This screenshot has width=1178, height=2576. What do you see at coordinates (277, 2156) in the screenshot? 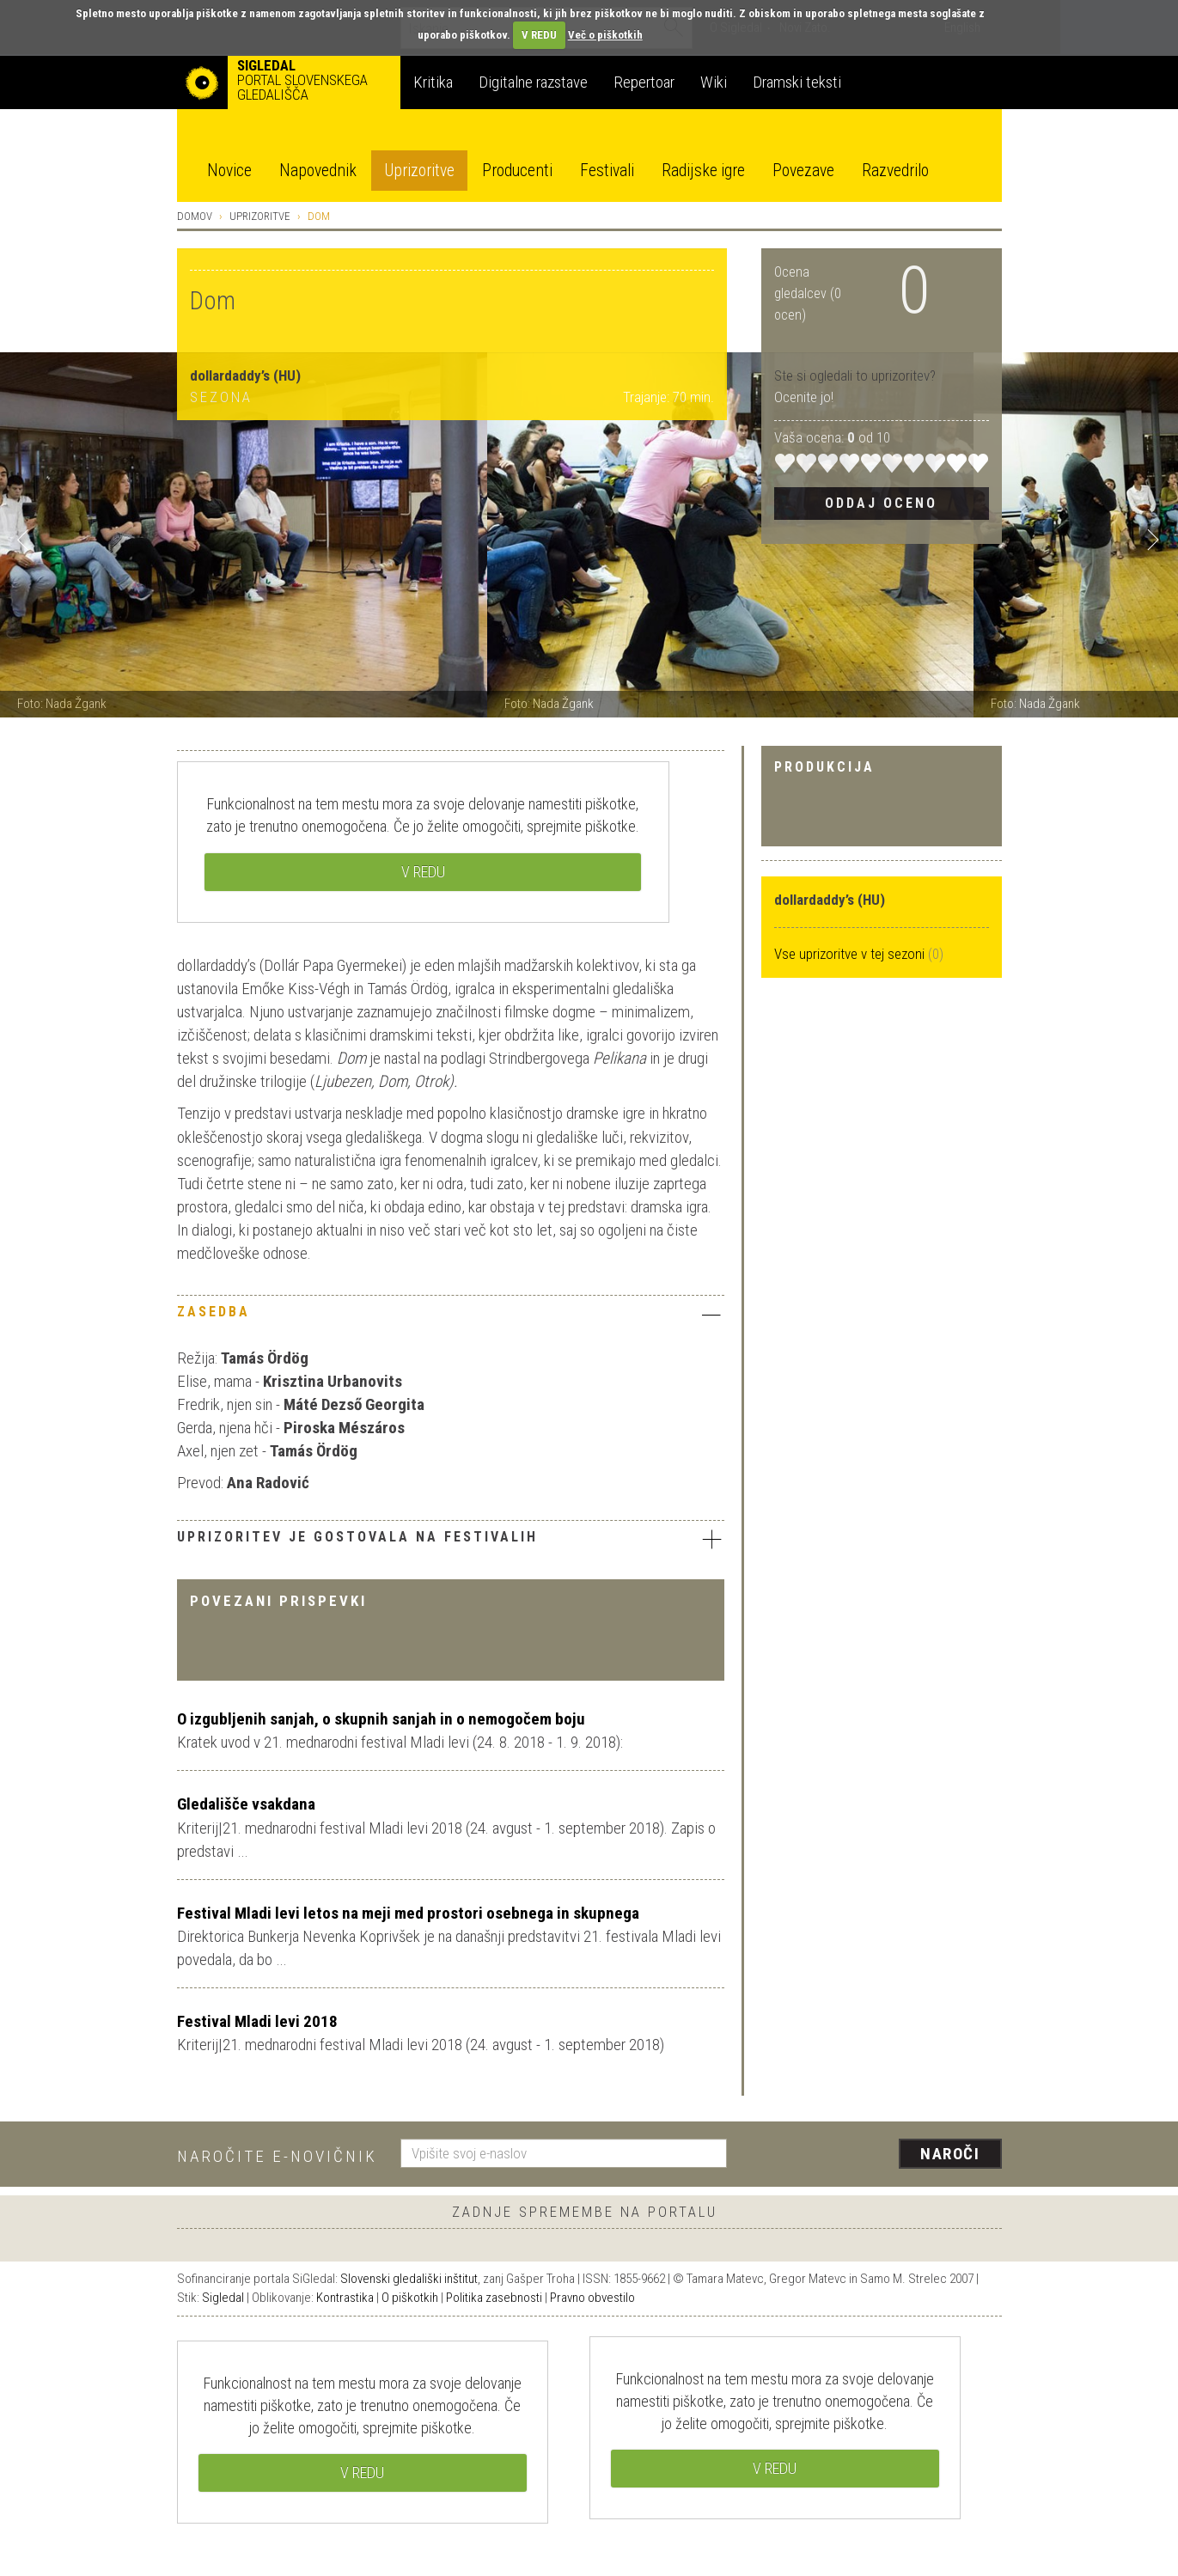
I see `Naročite e-novičnik` at bounding box center [277, 2156].